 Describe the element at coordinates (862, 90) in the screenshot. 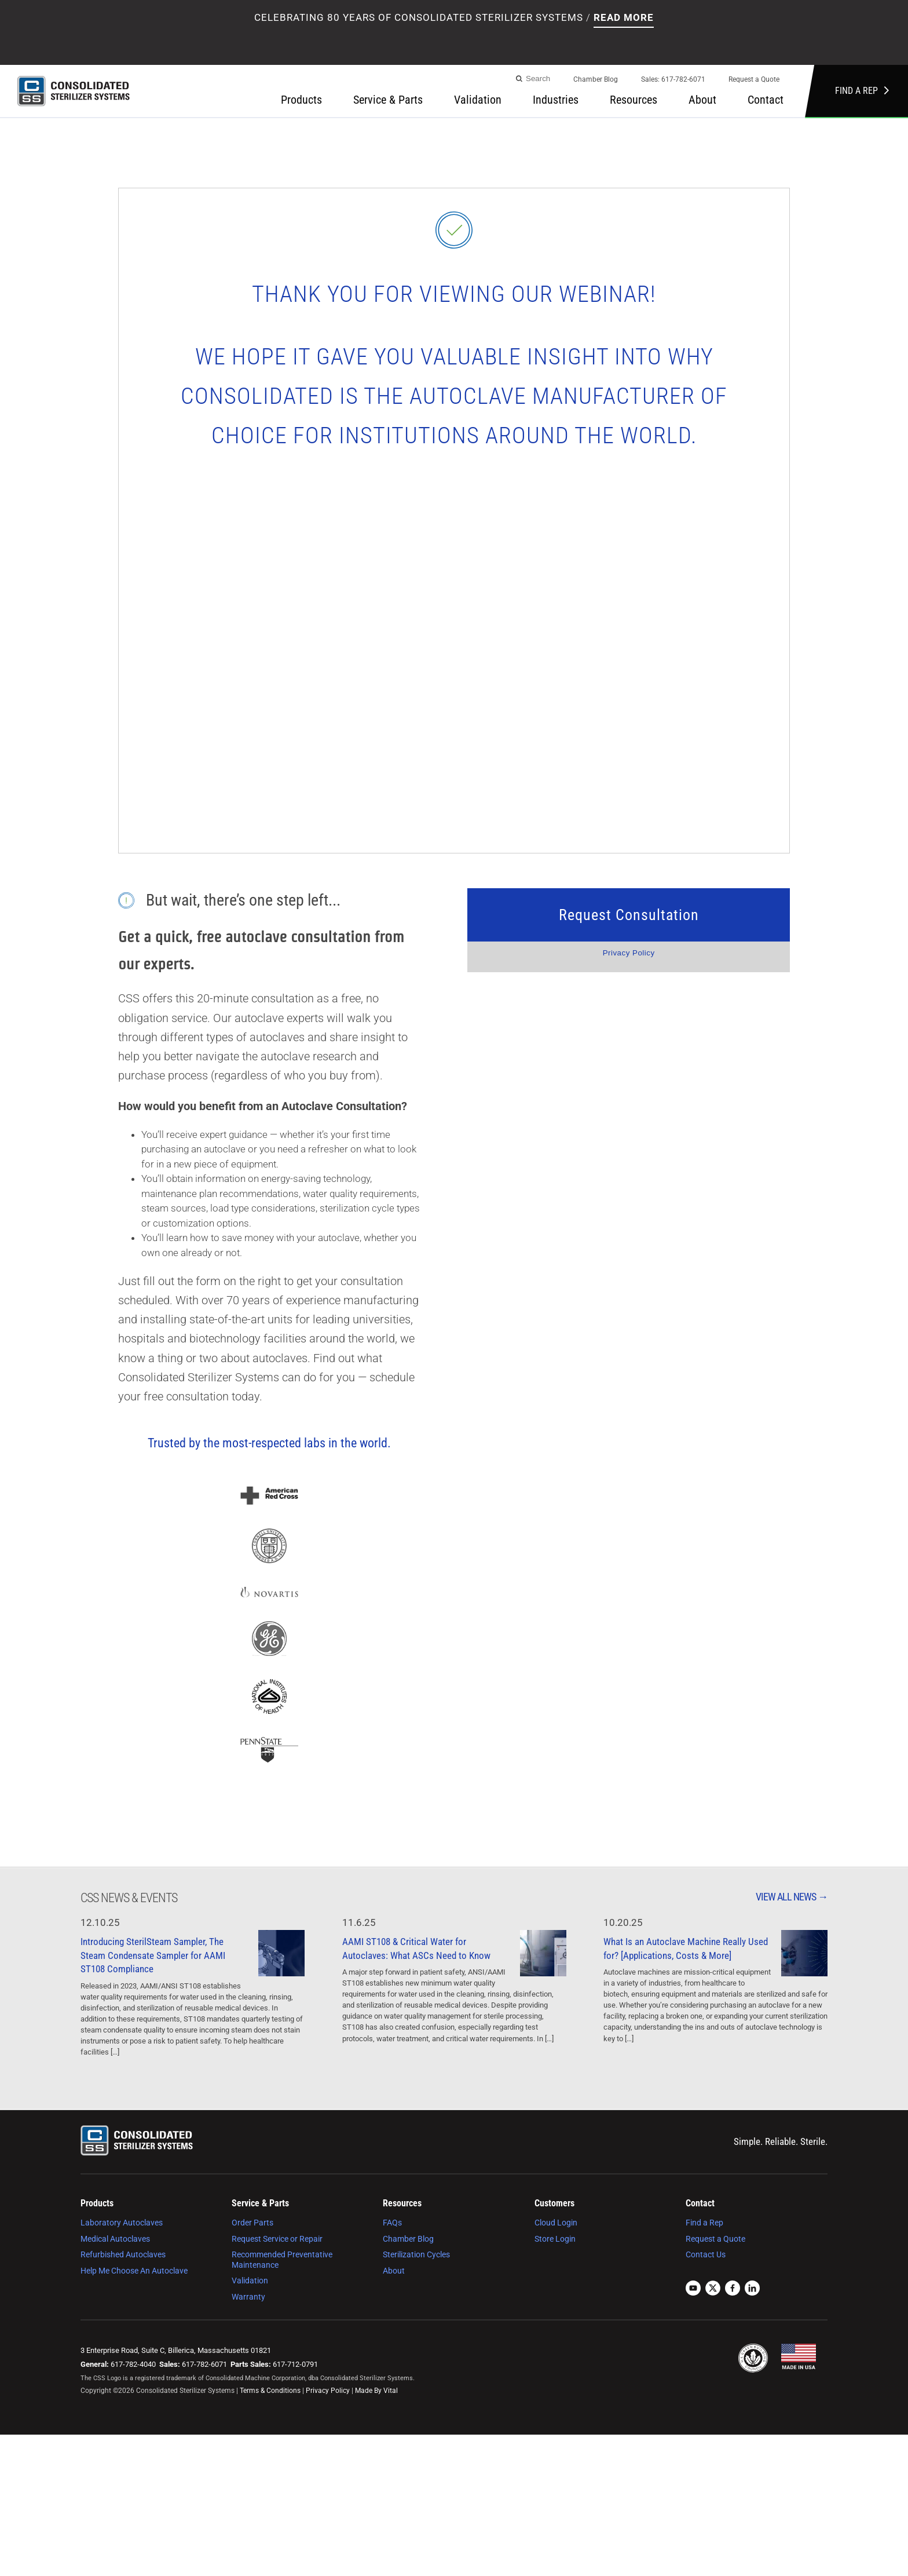

I see `Find a Rep` at that location.